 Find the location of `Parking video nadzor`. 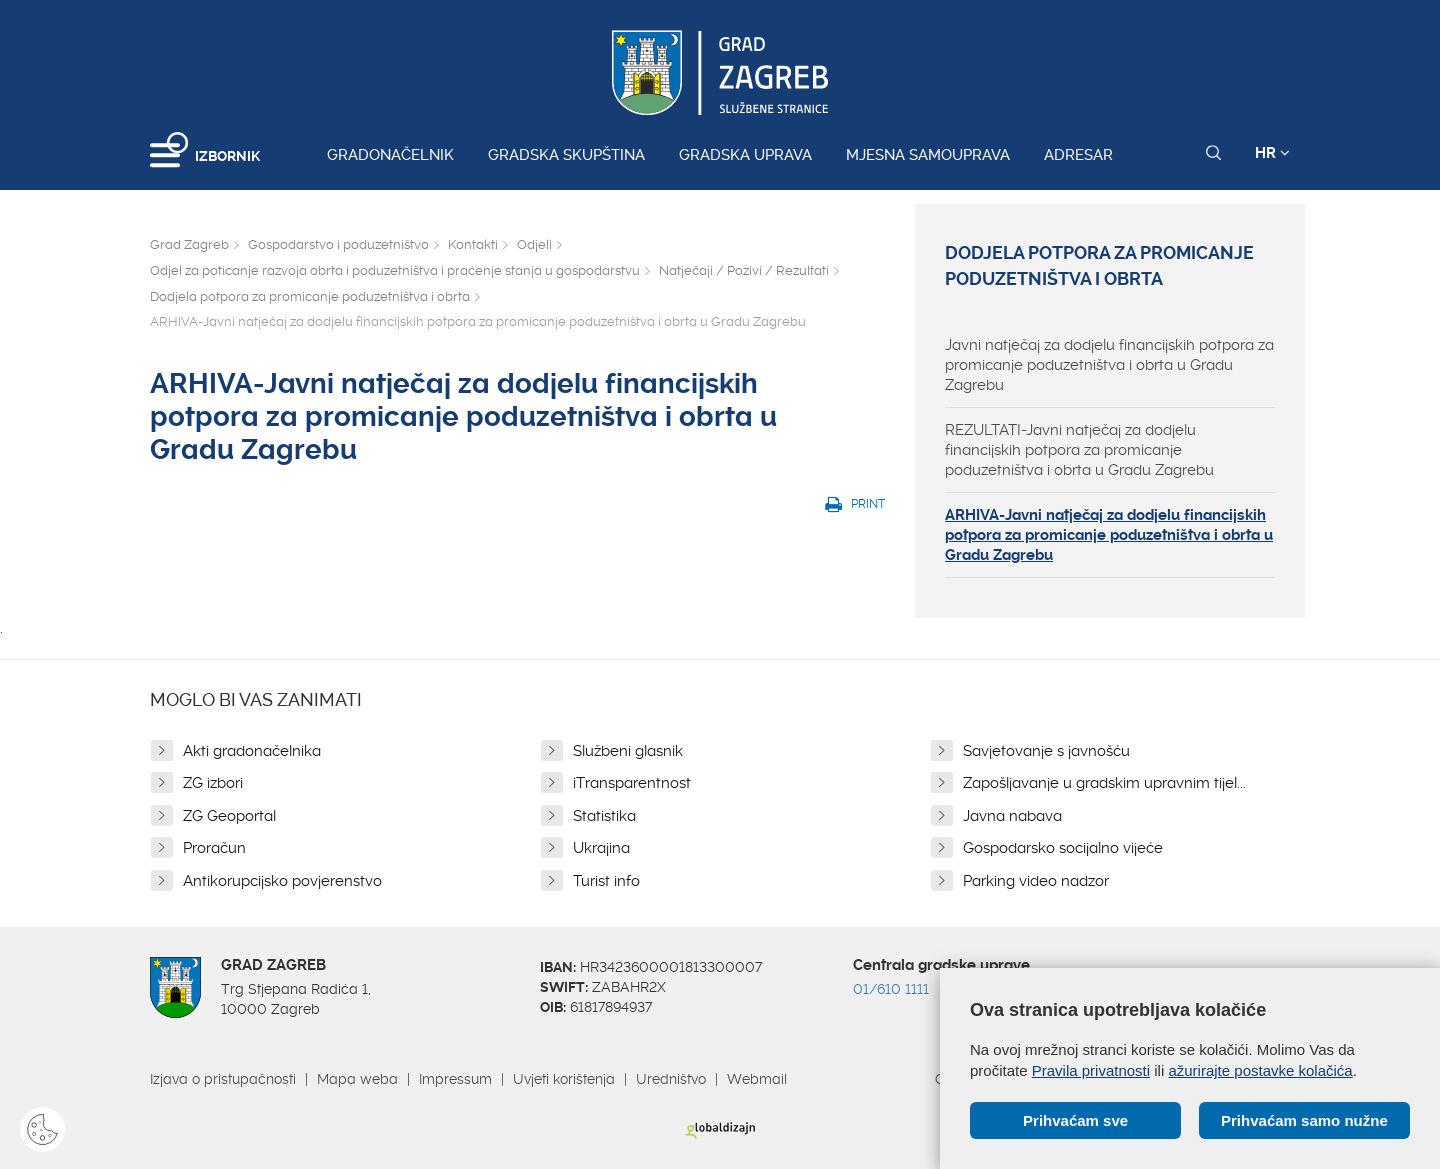

Parking video nadzor is located at coordinates (1036, 881).